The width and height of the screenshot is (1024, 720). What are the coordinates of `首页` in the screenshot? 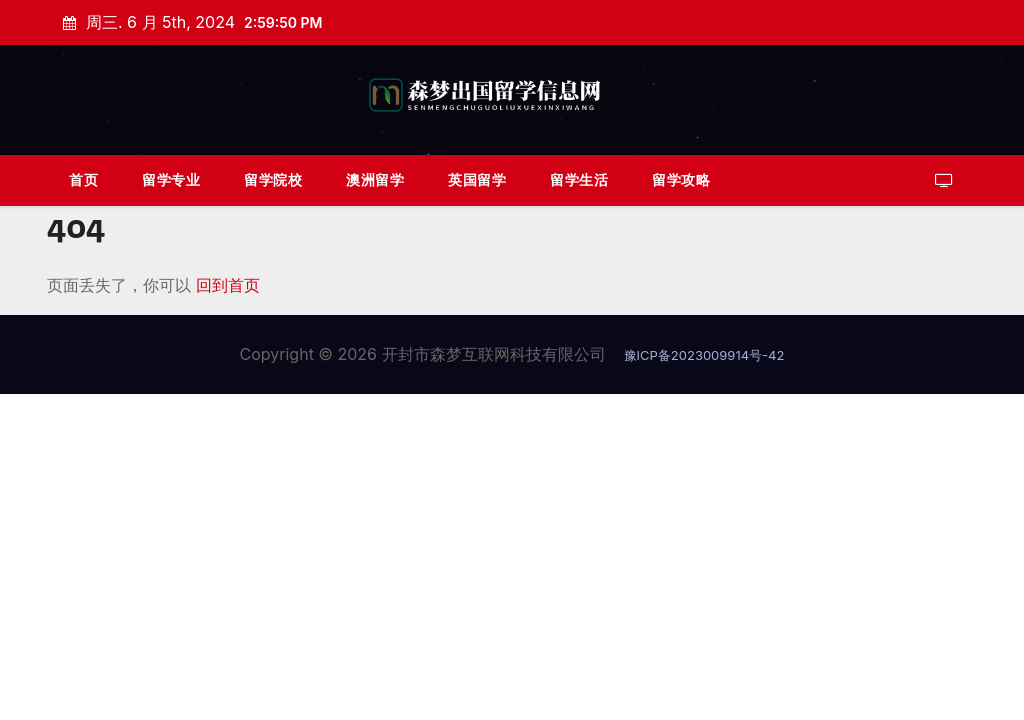 It's located at (83, 179).